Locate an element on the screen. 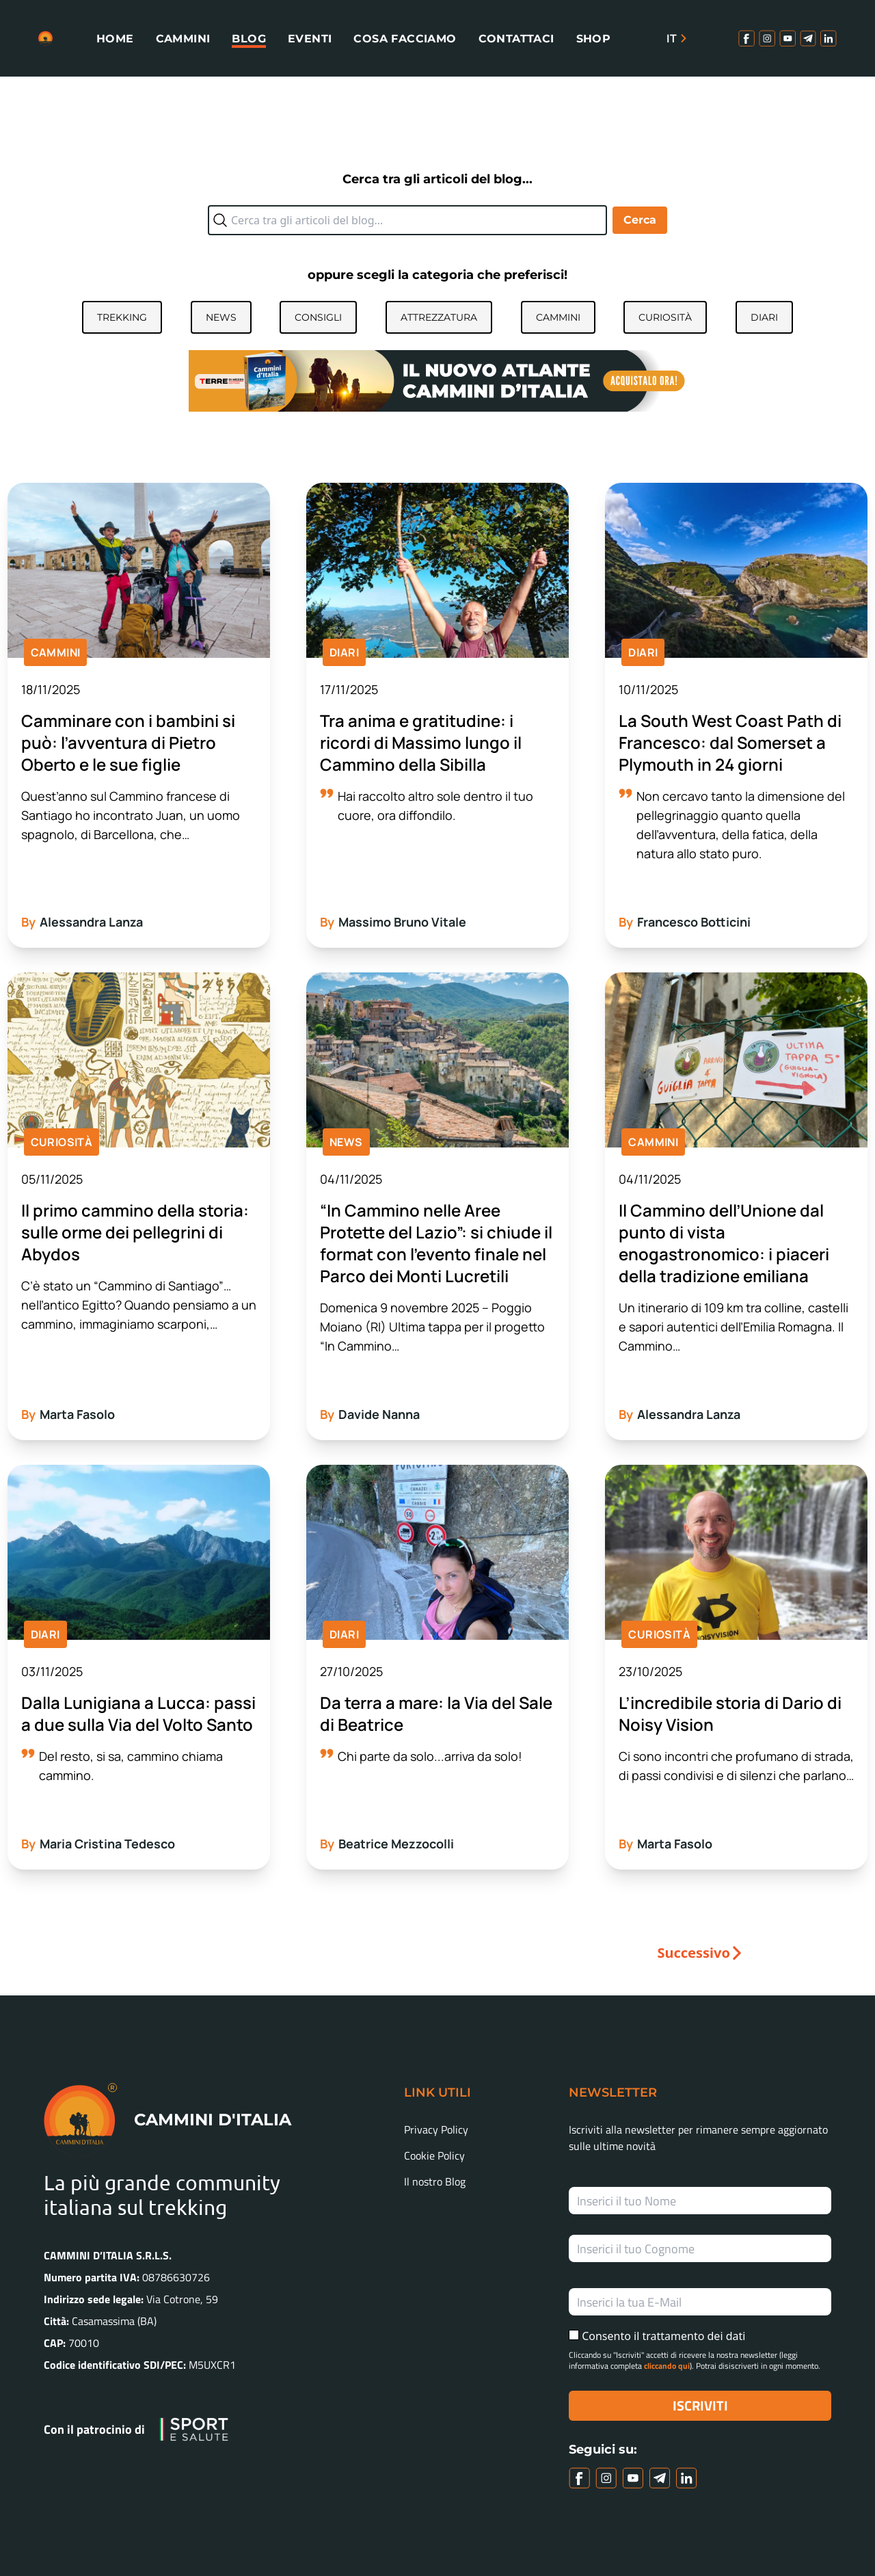 The width and height of the screenshot is (875, 2576). News is located at coordinates (221, 317).